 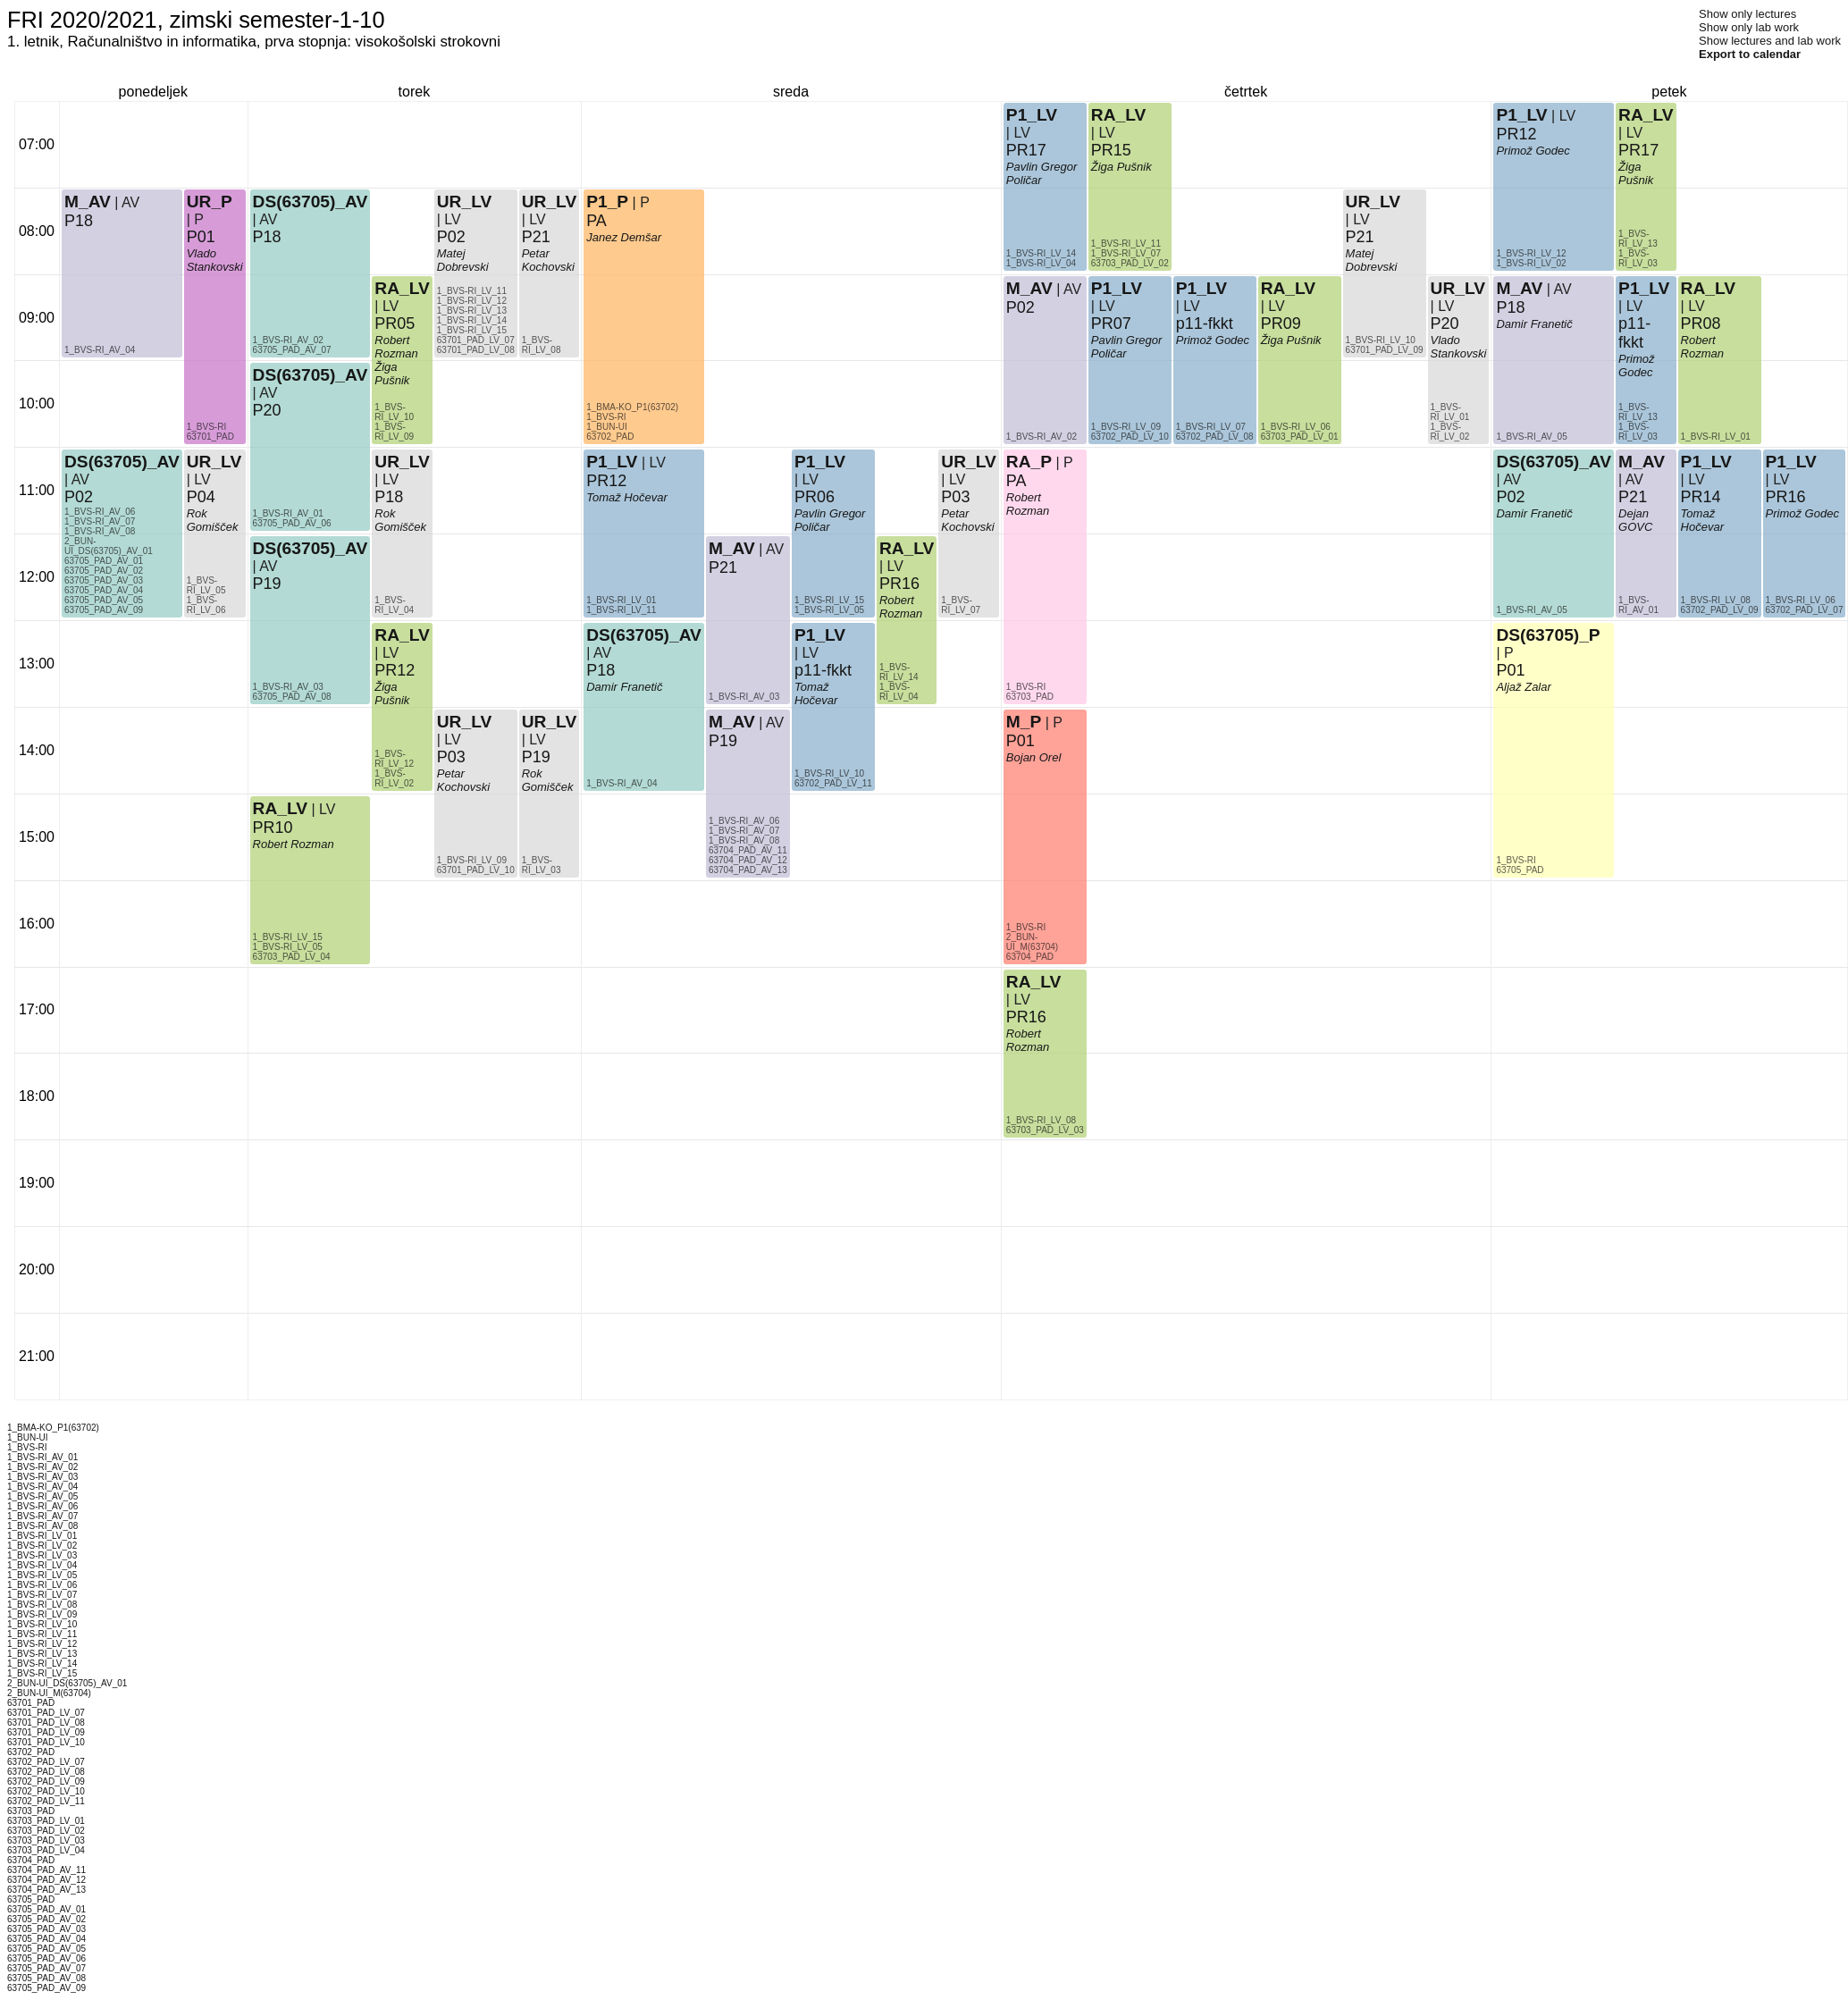 What do you see at coordinates (210, 436) in the screenshot?
I see `63701_PAD` at bounding box center [210, 436].